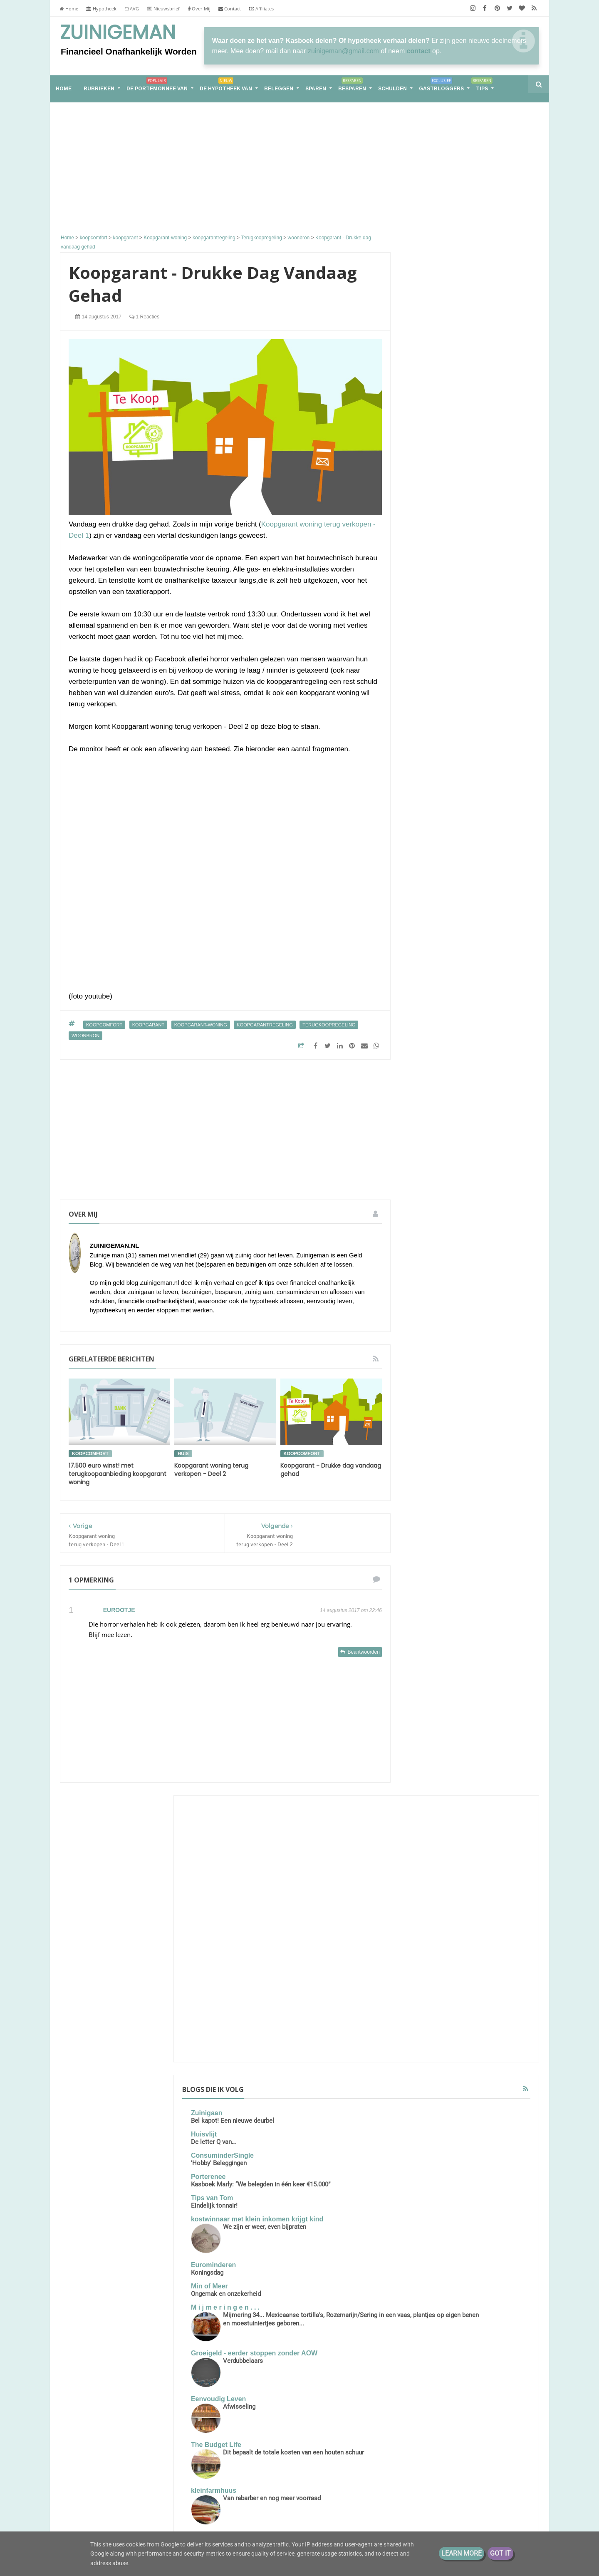  I want to click on AVG, so click(132, 8).